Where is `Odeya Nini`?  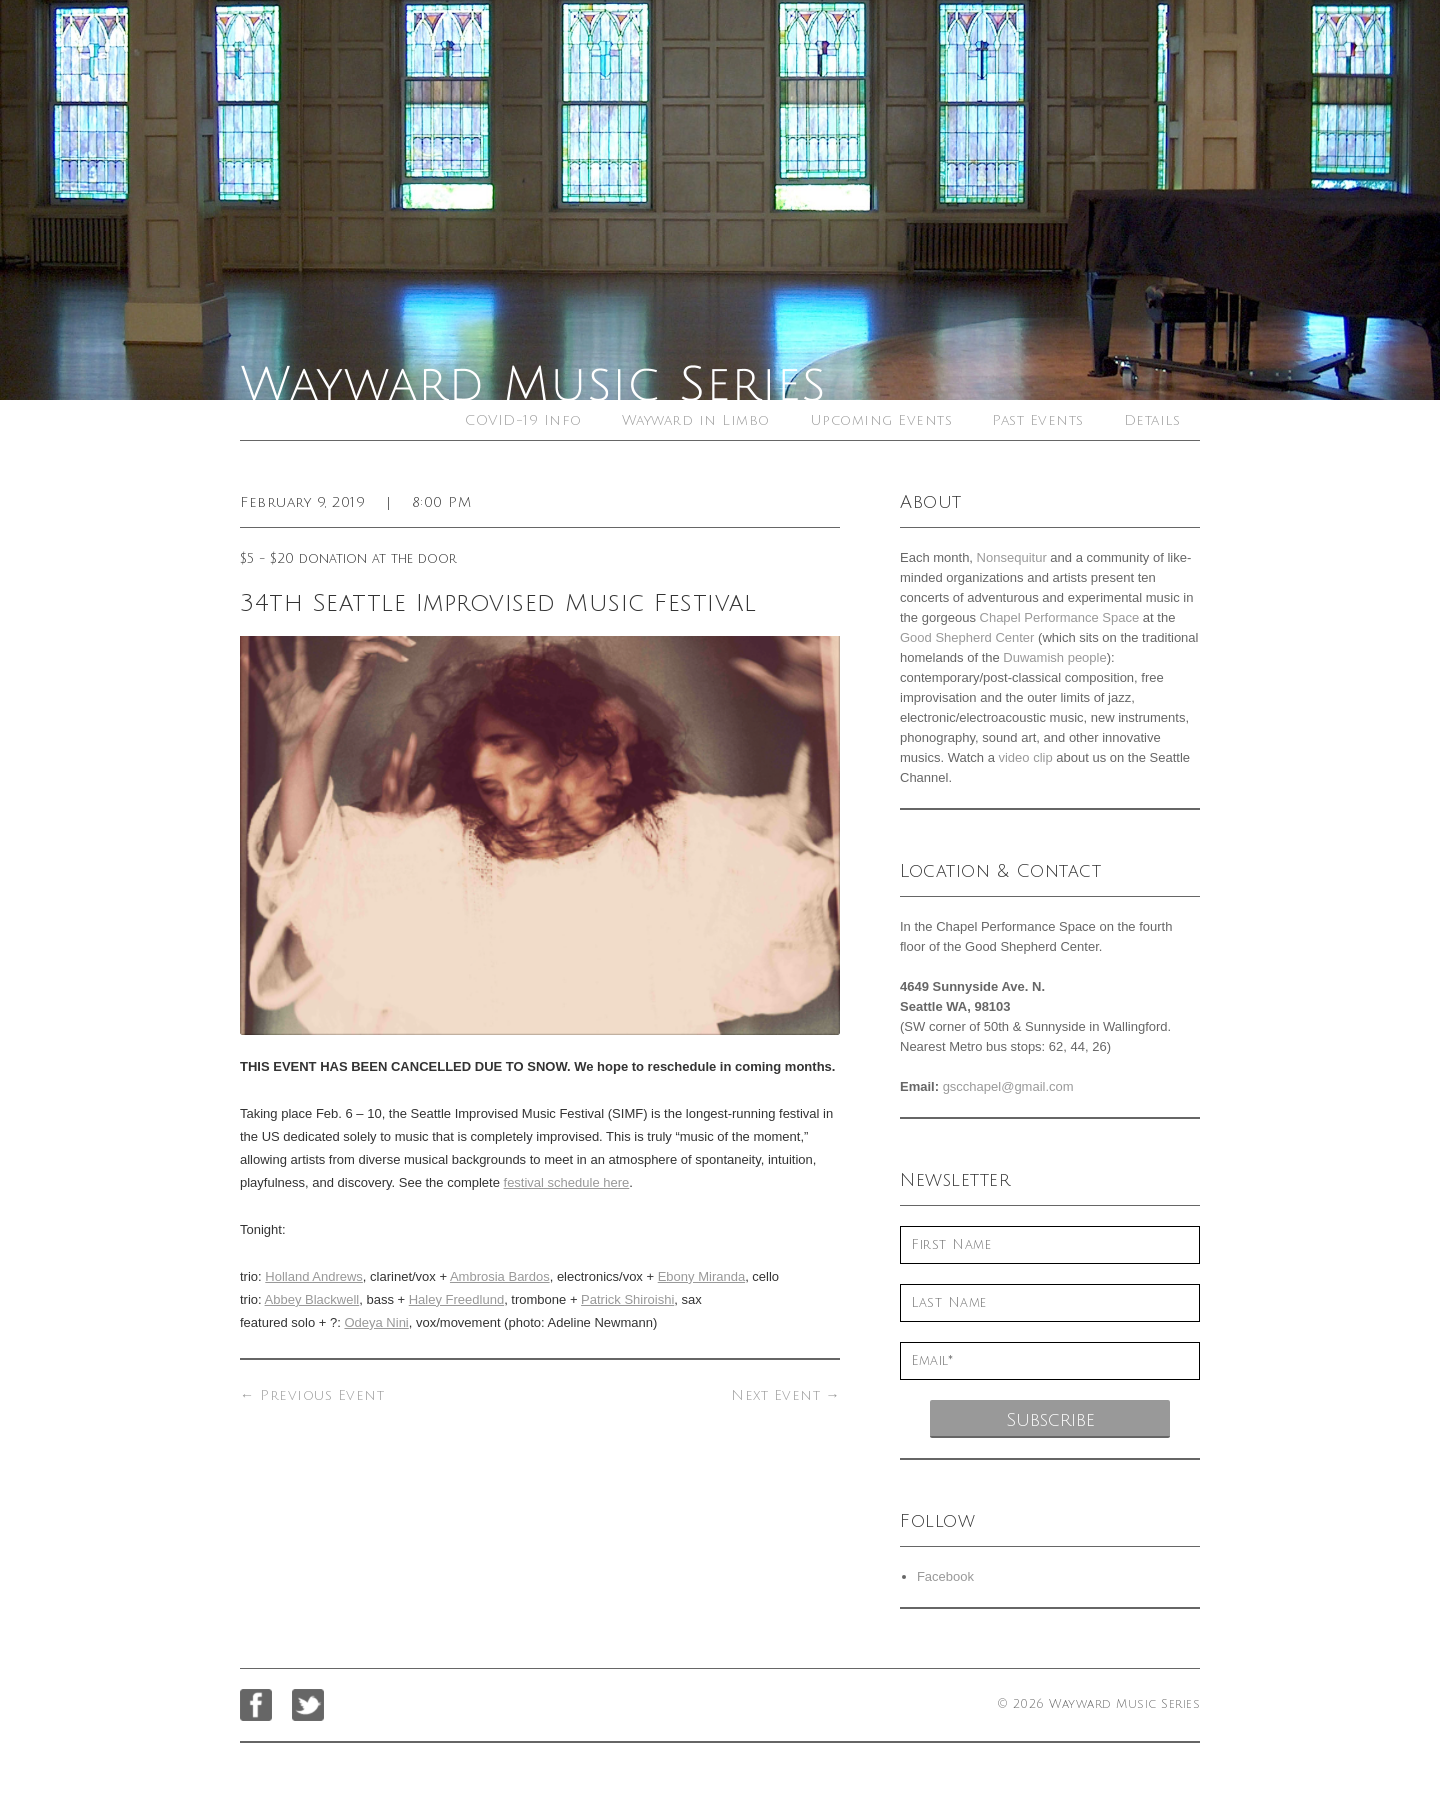
Odeya Nini is located at coordinates (376, 1322).